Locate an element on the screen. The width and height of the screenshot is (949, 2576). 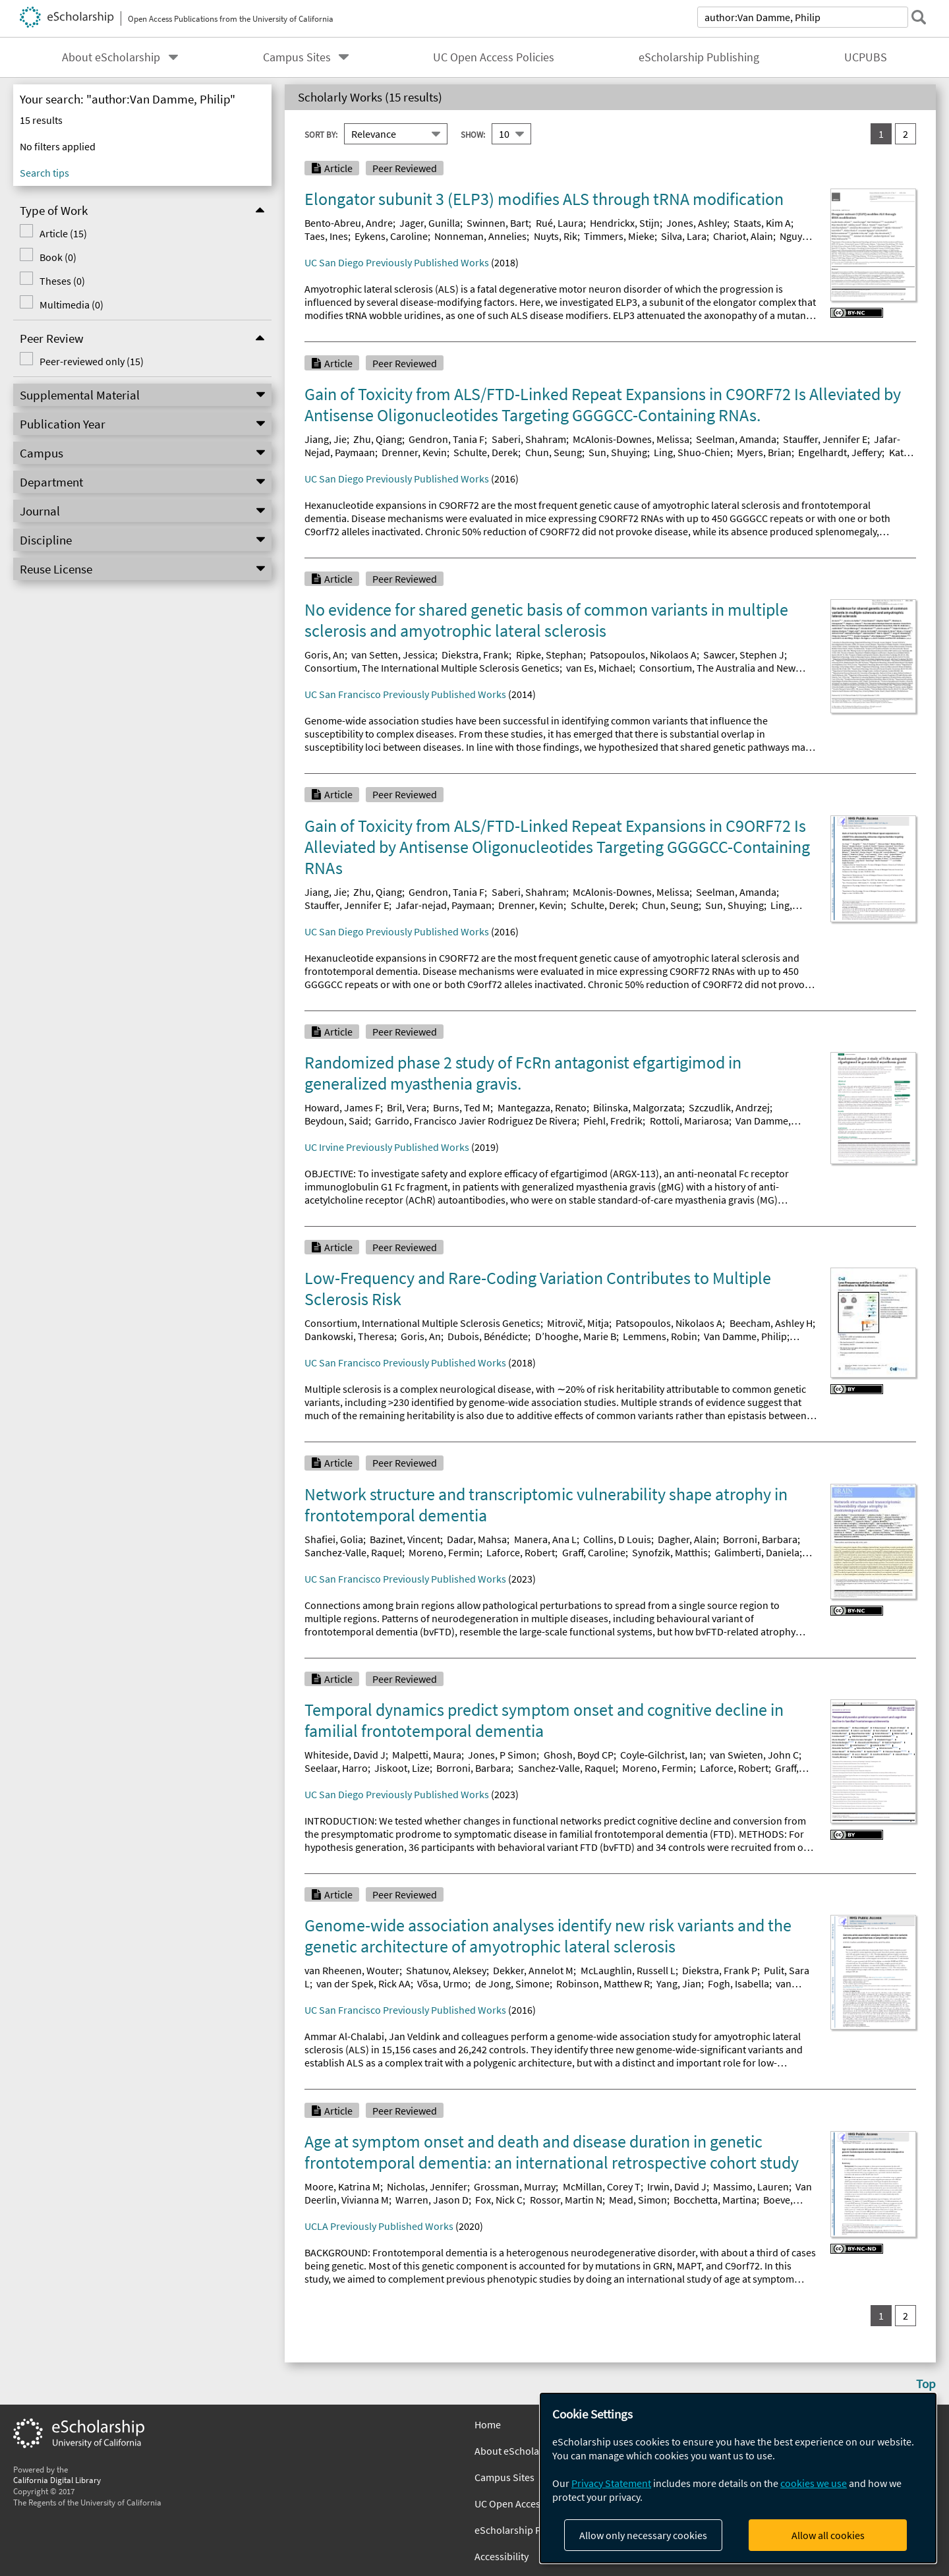
Ling, Shuo-Chien is located at coordinates (692, 452).